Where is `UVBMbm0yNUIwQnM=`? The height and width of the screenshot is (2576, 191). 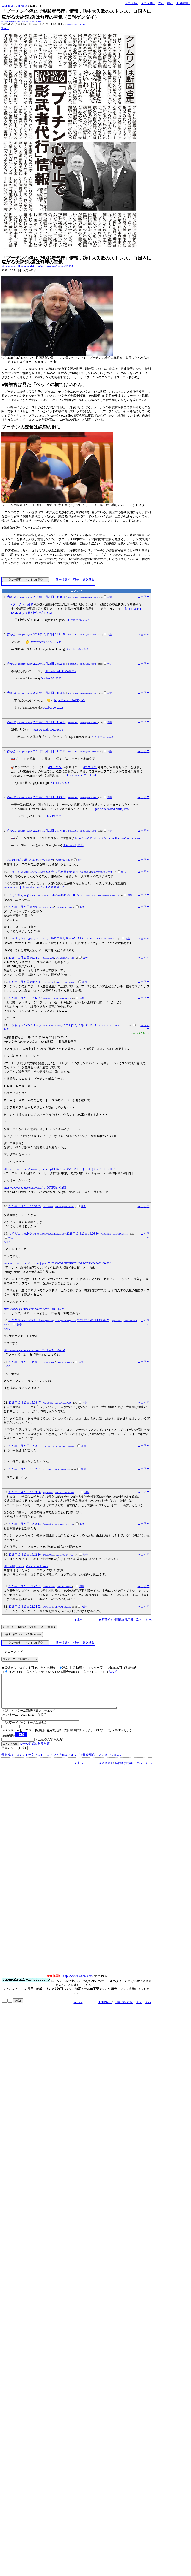 UVBMbm0yNUIwQnM= is located at coordinates (65, 982).